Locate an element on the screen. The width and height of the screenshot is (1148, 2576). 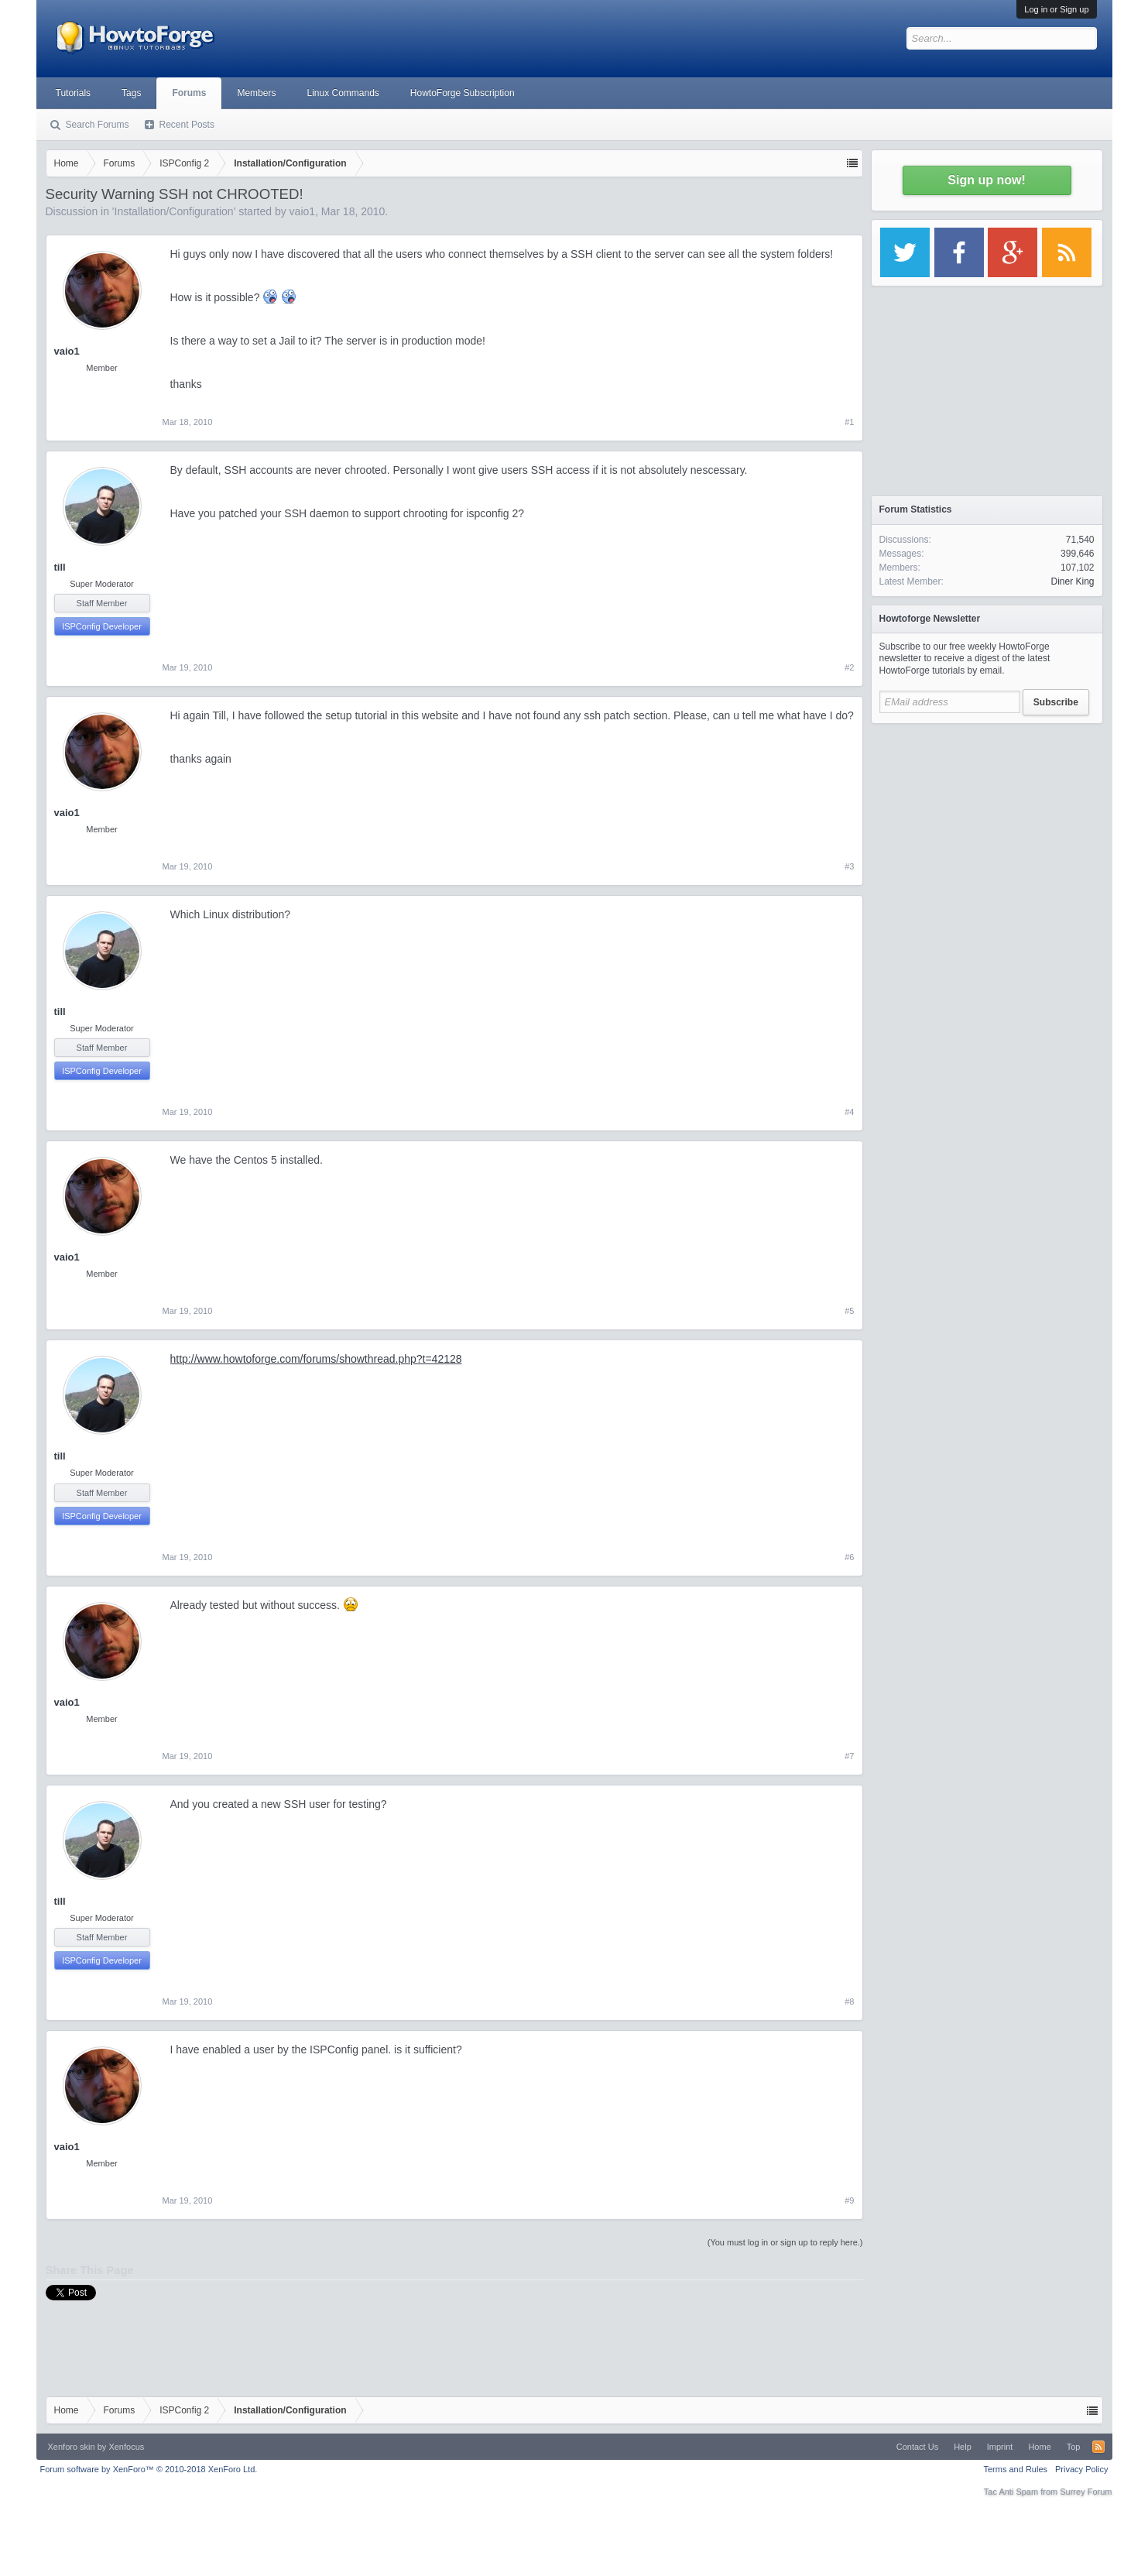
(You must log in or sign up to reply here.) is located at coordinates (785, 2242).